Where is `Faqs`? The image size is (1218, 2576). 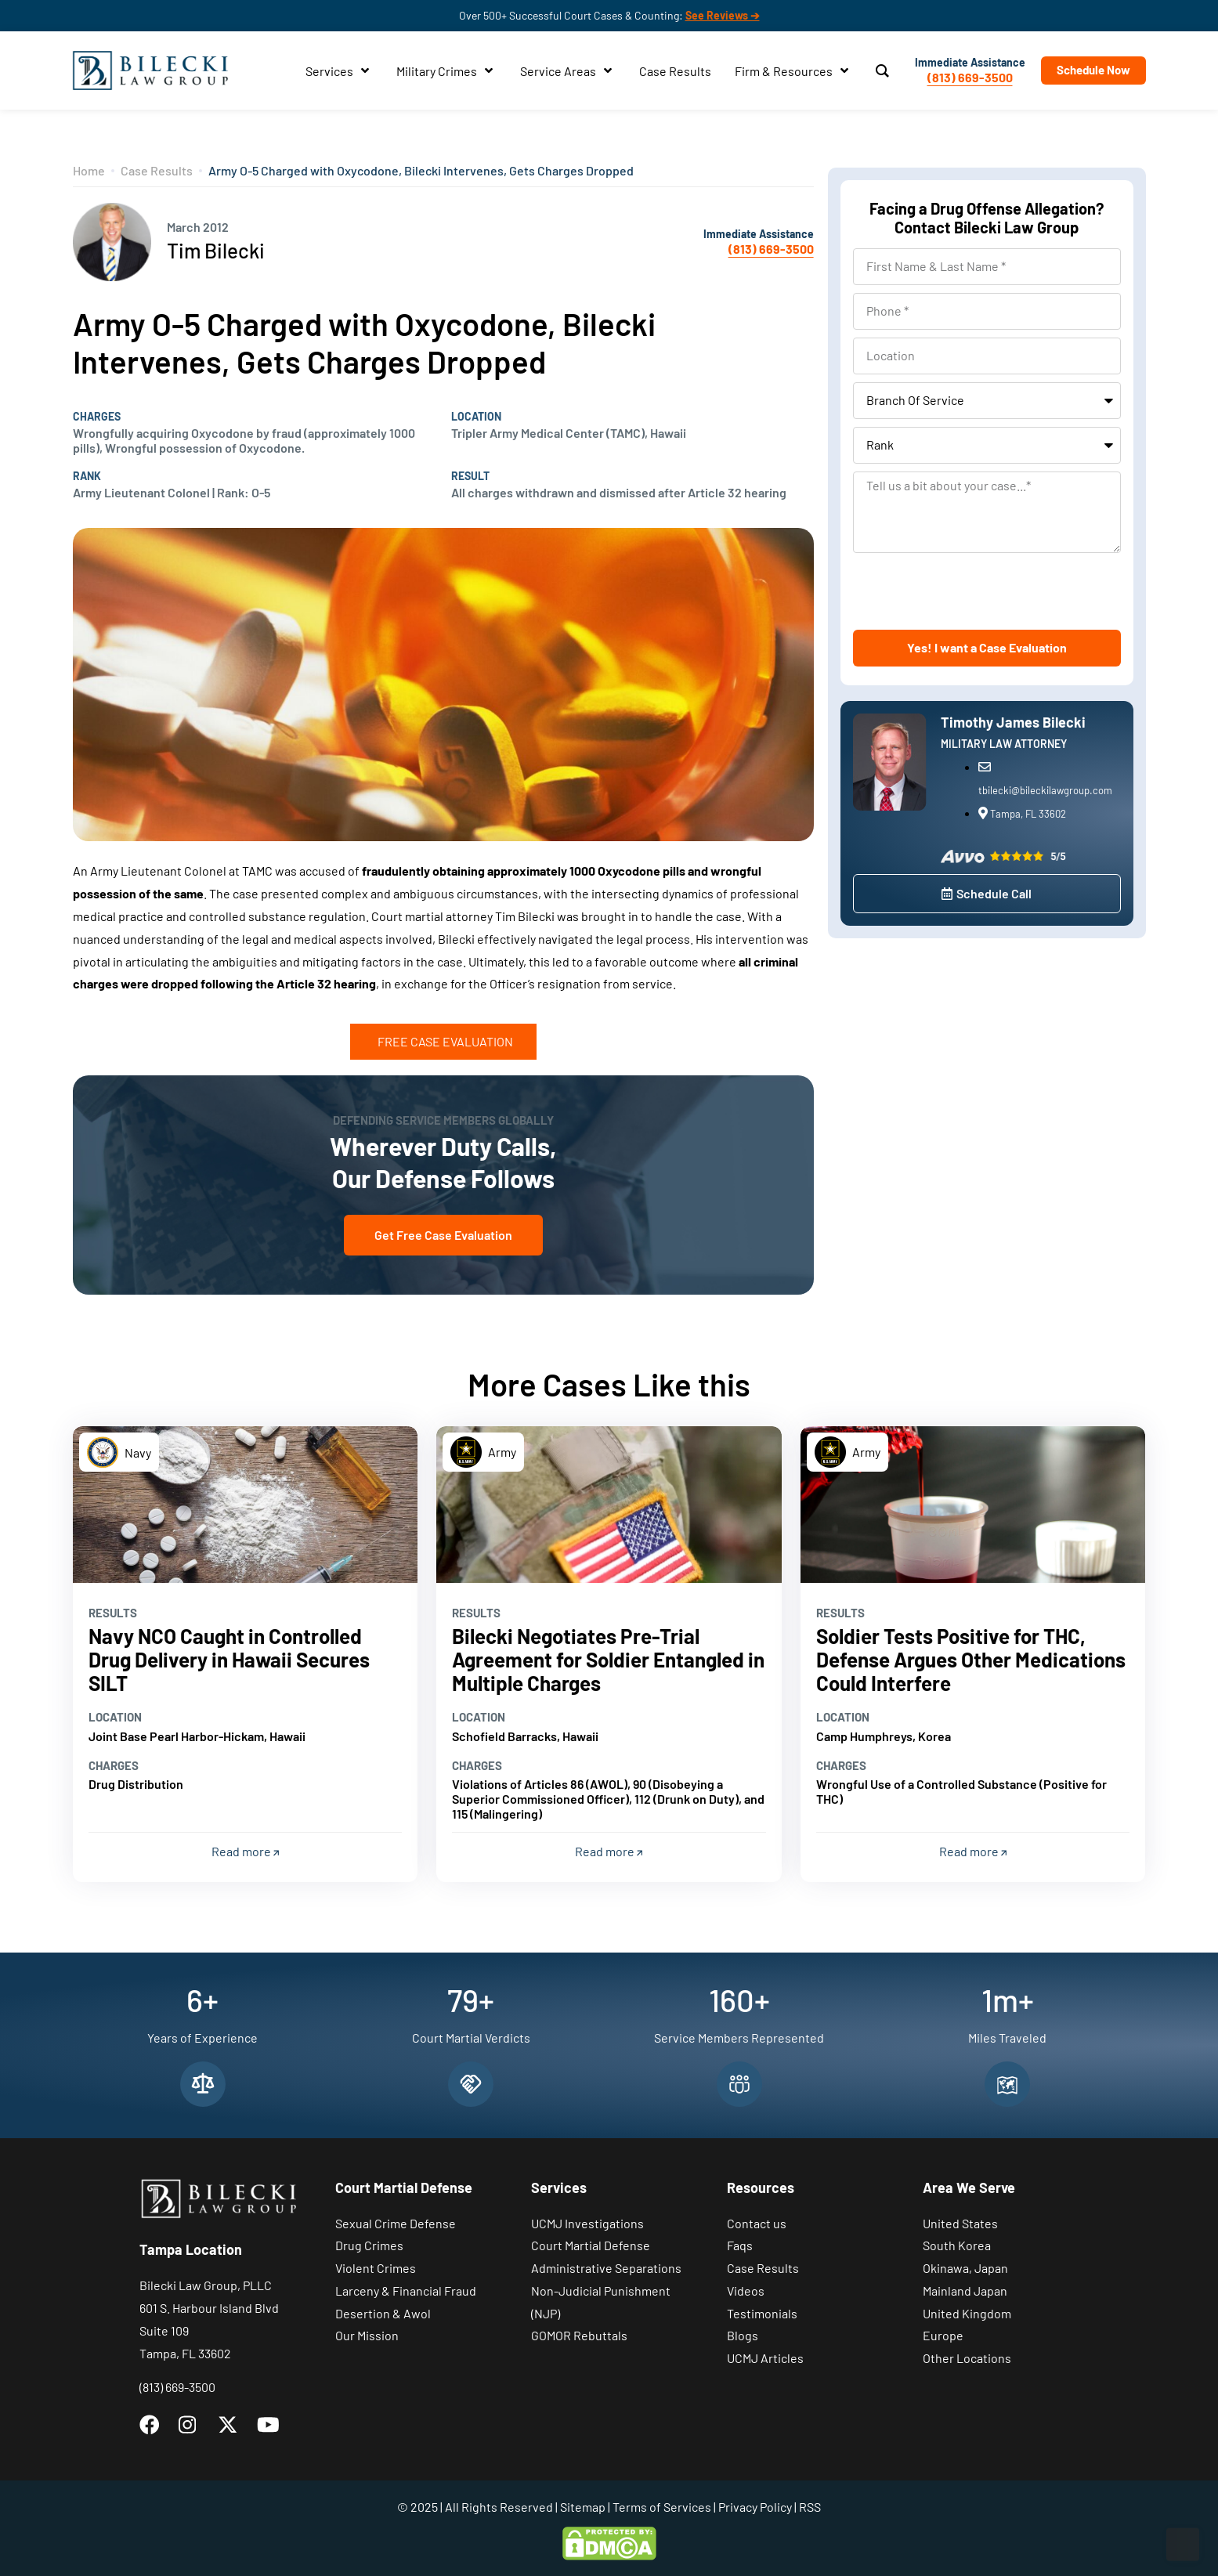 Faqs is located at coordinates (740, 2245).